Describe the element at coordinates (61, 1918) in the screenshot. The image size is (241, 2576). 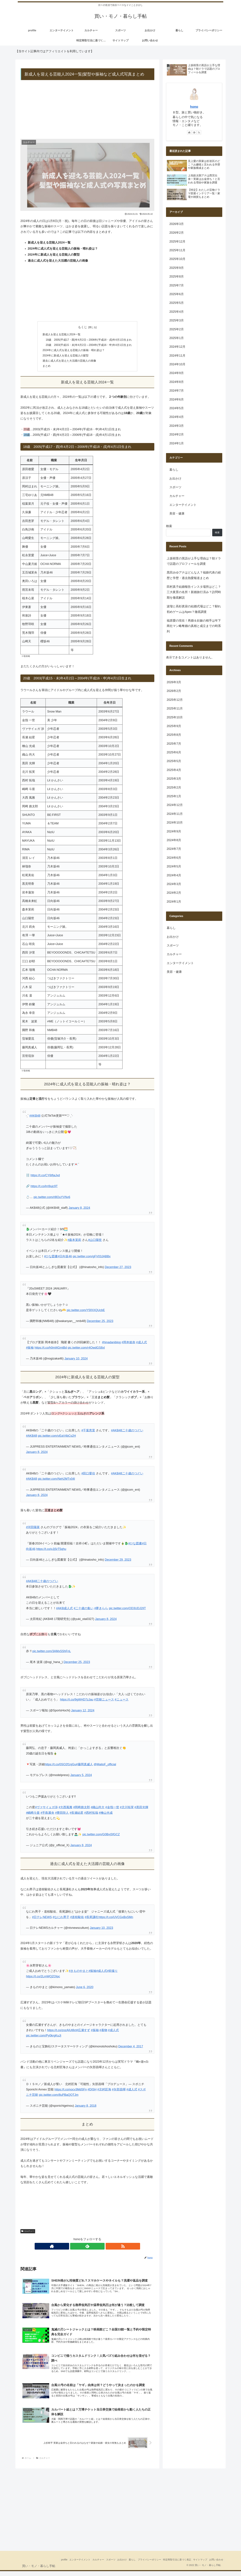
I see `#なにわ男子` at that location.